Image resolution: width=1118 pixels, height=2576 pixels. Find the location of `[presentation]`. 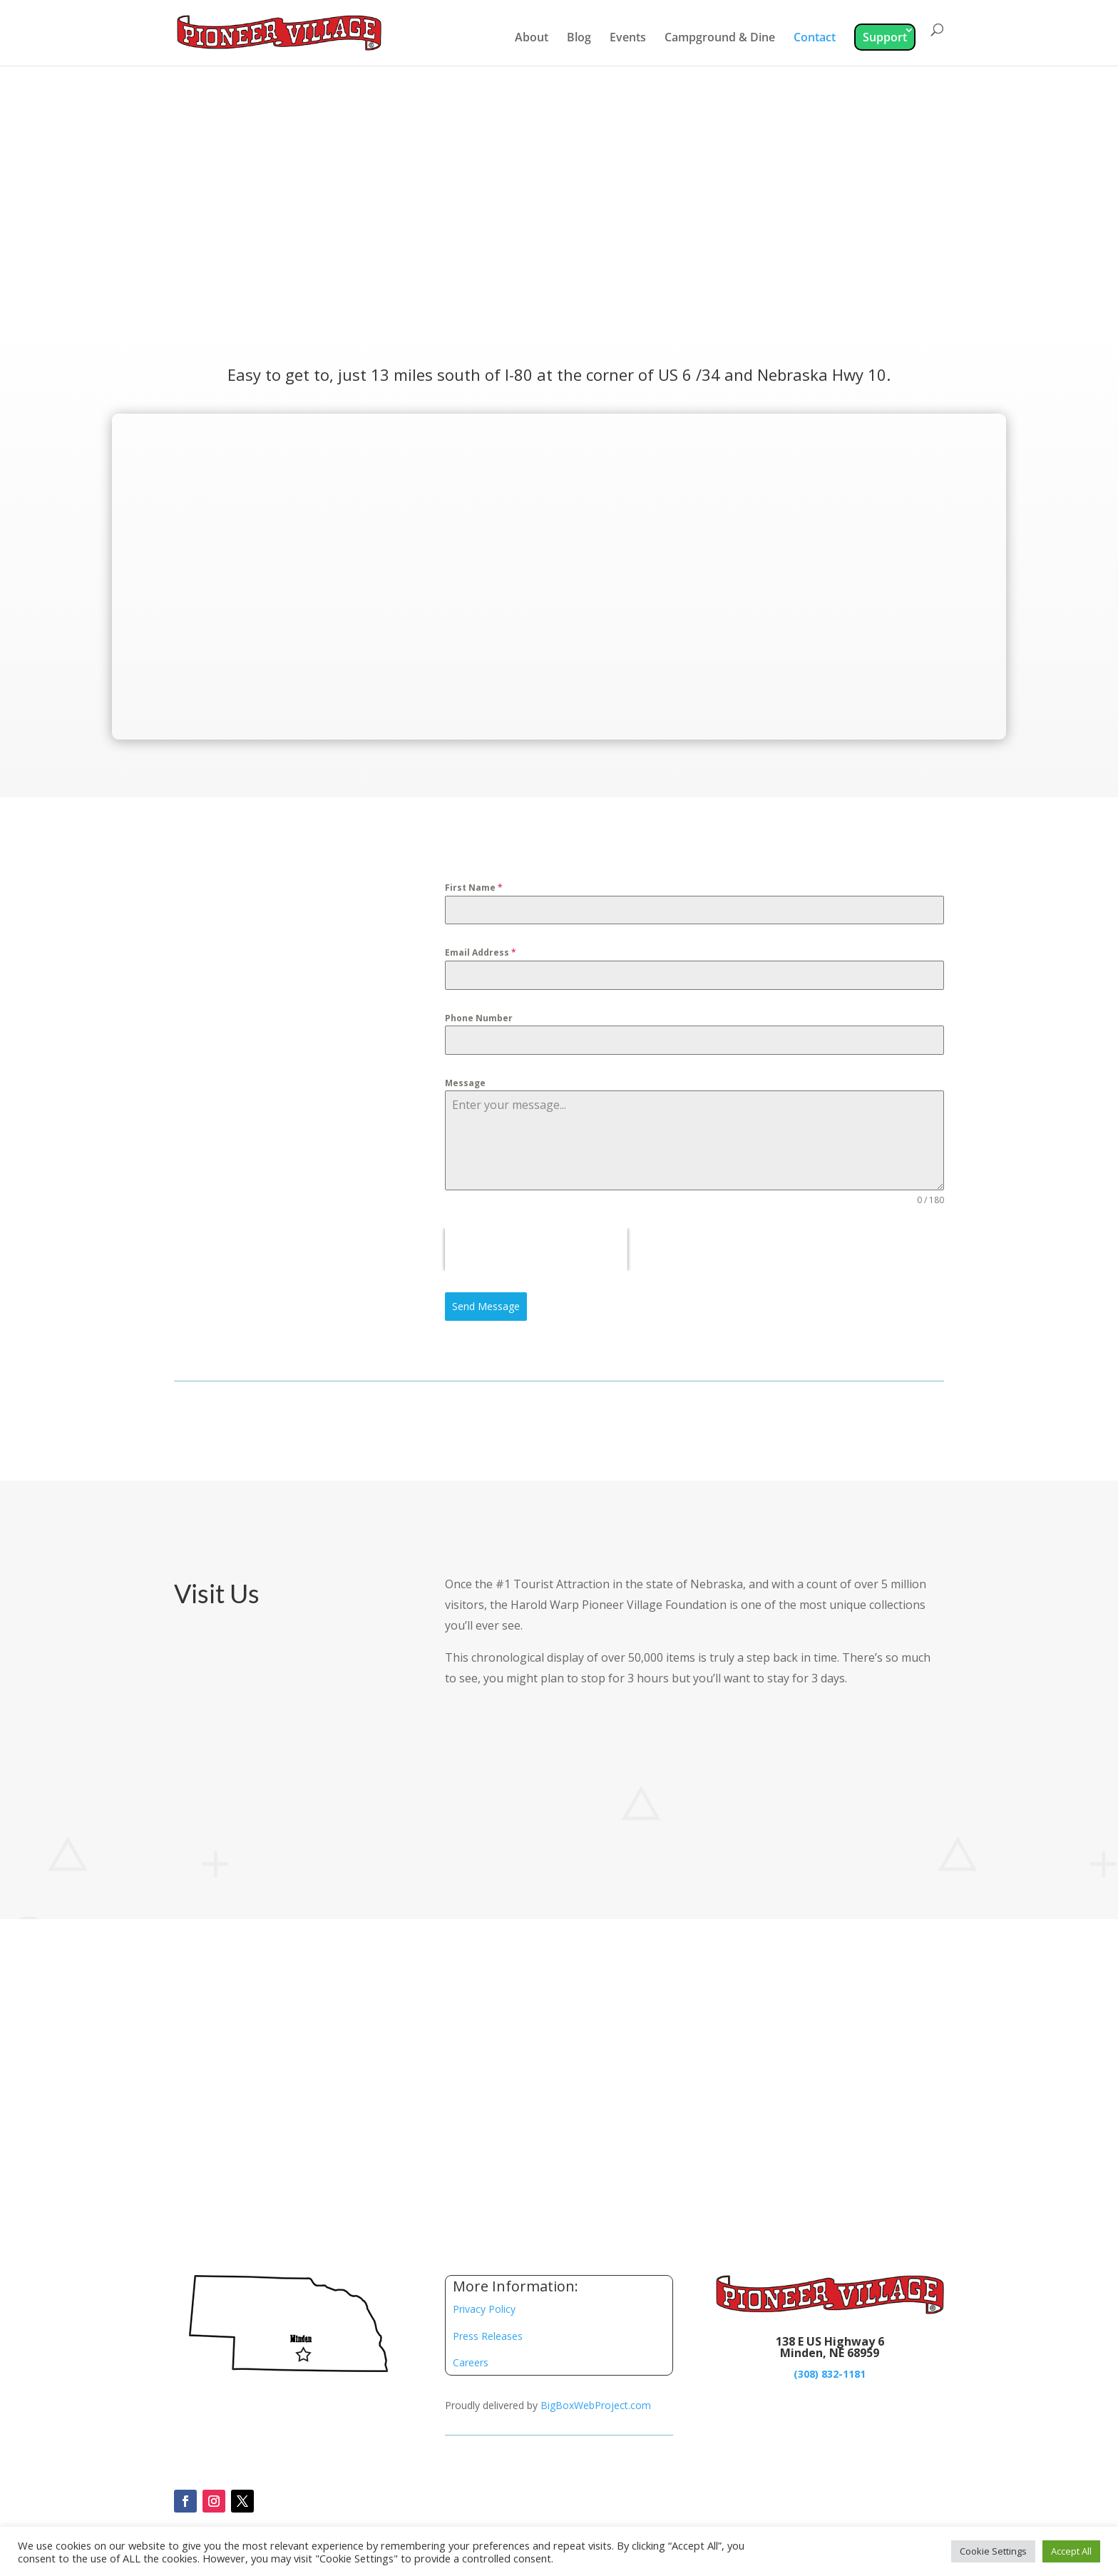

[presentation] is located at coordinates (536, 1249).